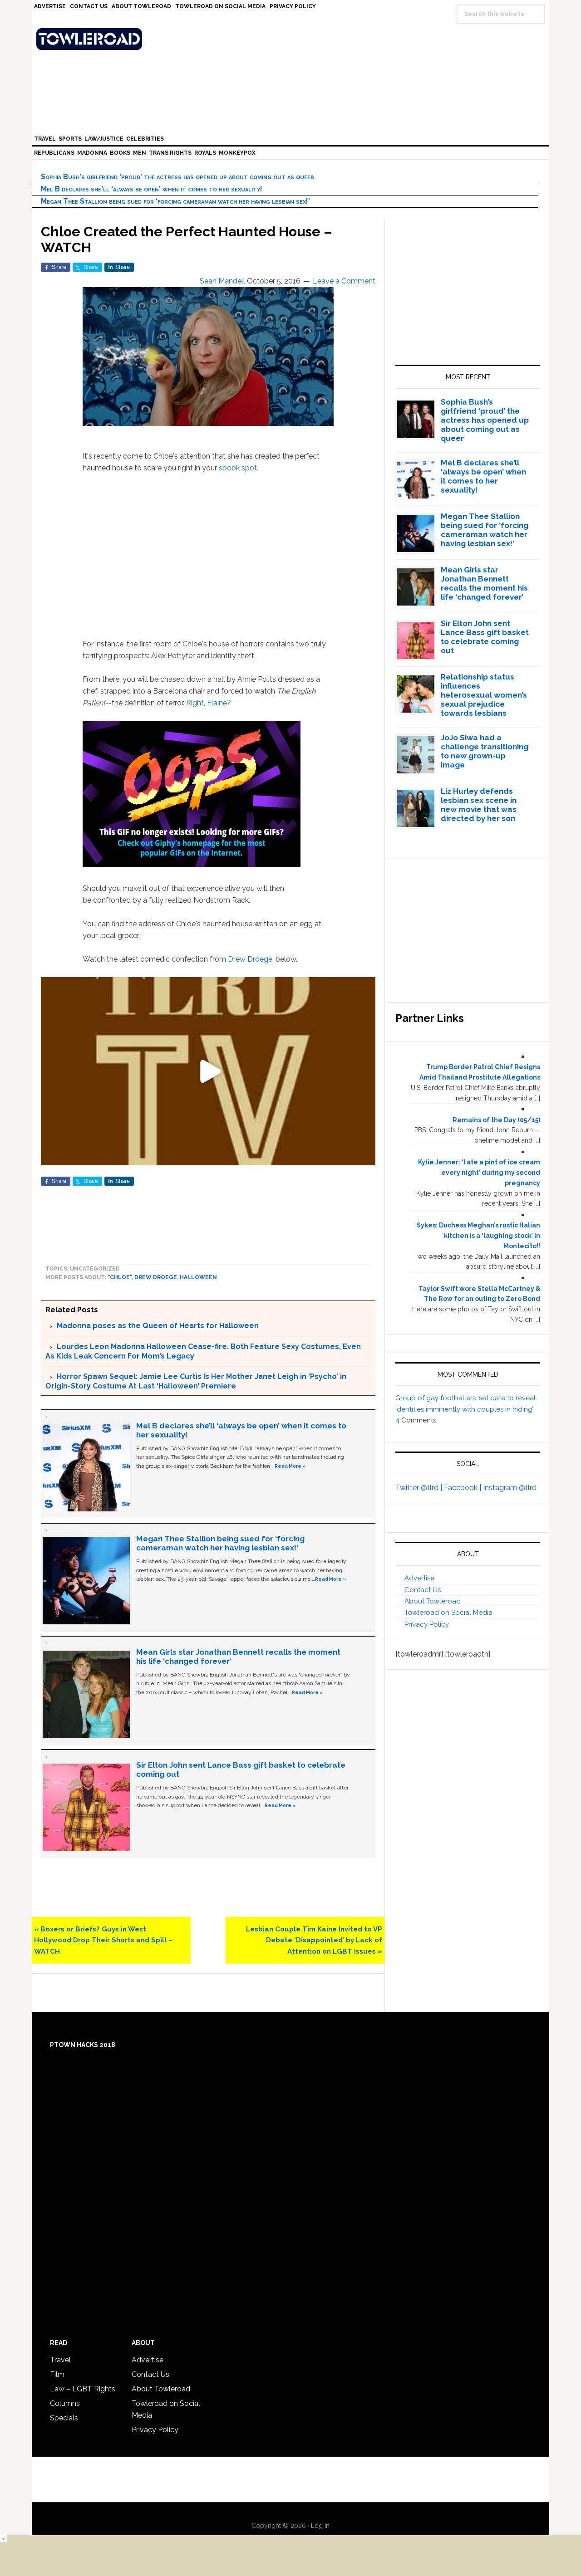  What do you see at coordinates (208, 703) in the screenshot?
I see `Right, Elaine?` at bounding box center [208, 703].